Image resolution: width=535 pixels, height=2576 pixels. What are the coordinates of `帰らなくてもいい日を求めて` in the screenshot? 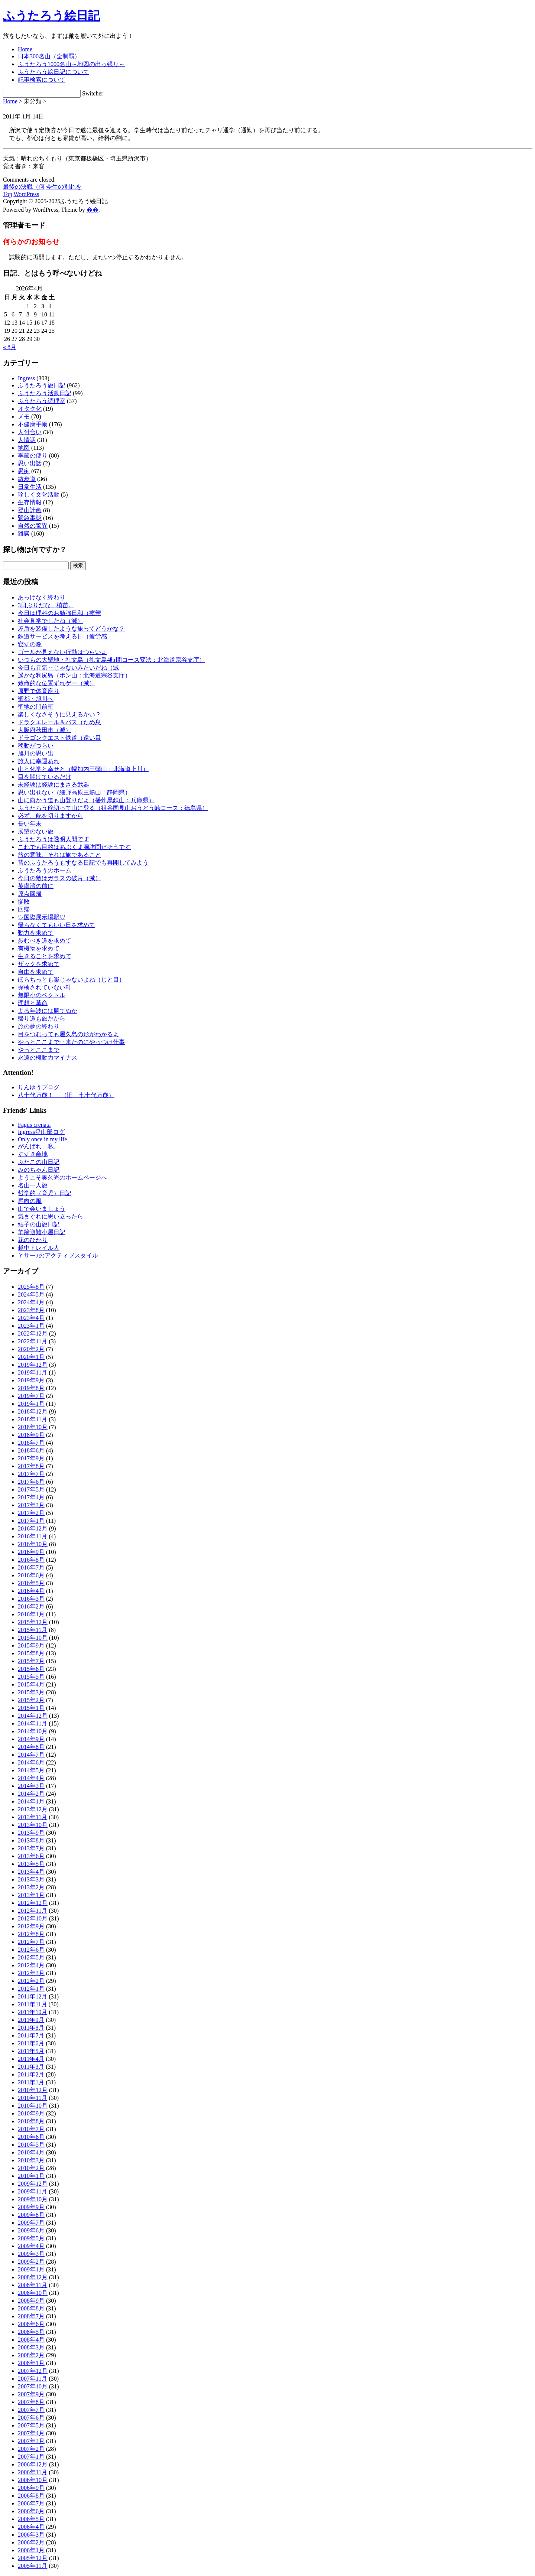 It's located at (56, 925).